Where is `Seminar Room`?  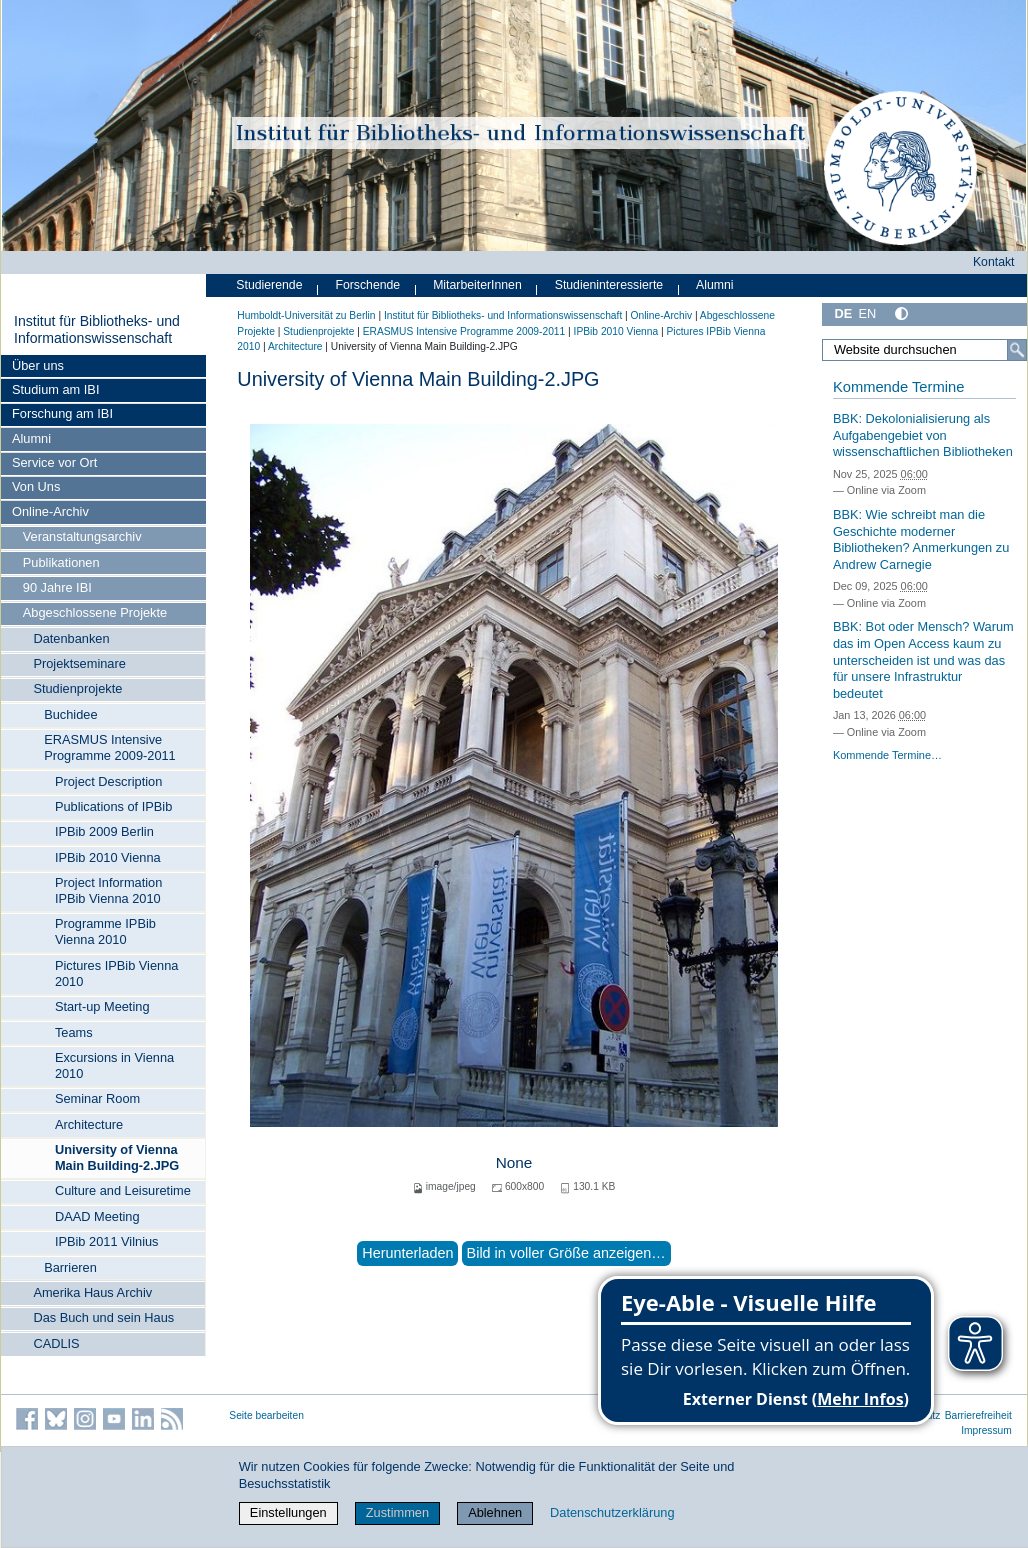 Seminar Room is located at coordinates (97, 1098).